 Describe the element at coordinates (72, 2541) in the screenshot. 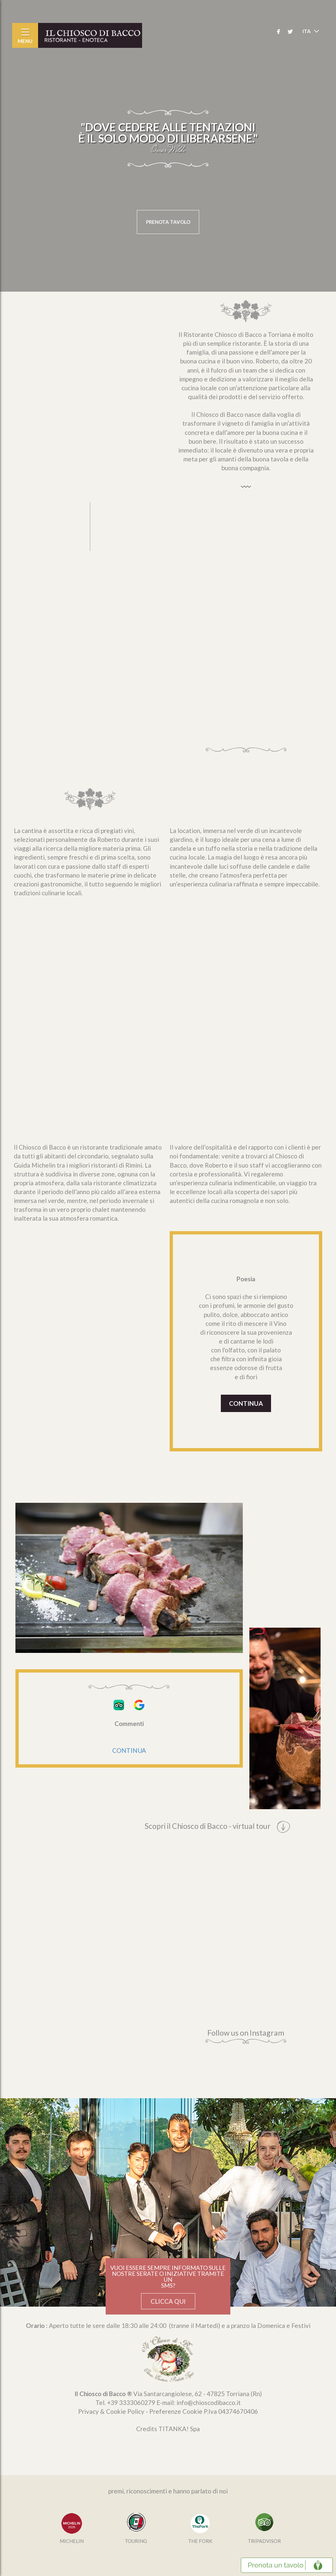

I see `MICHELIN` at that location.